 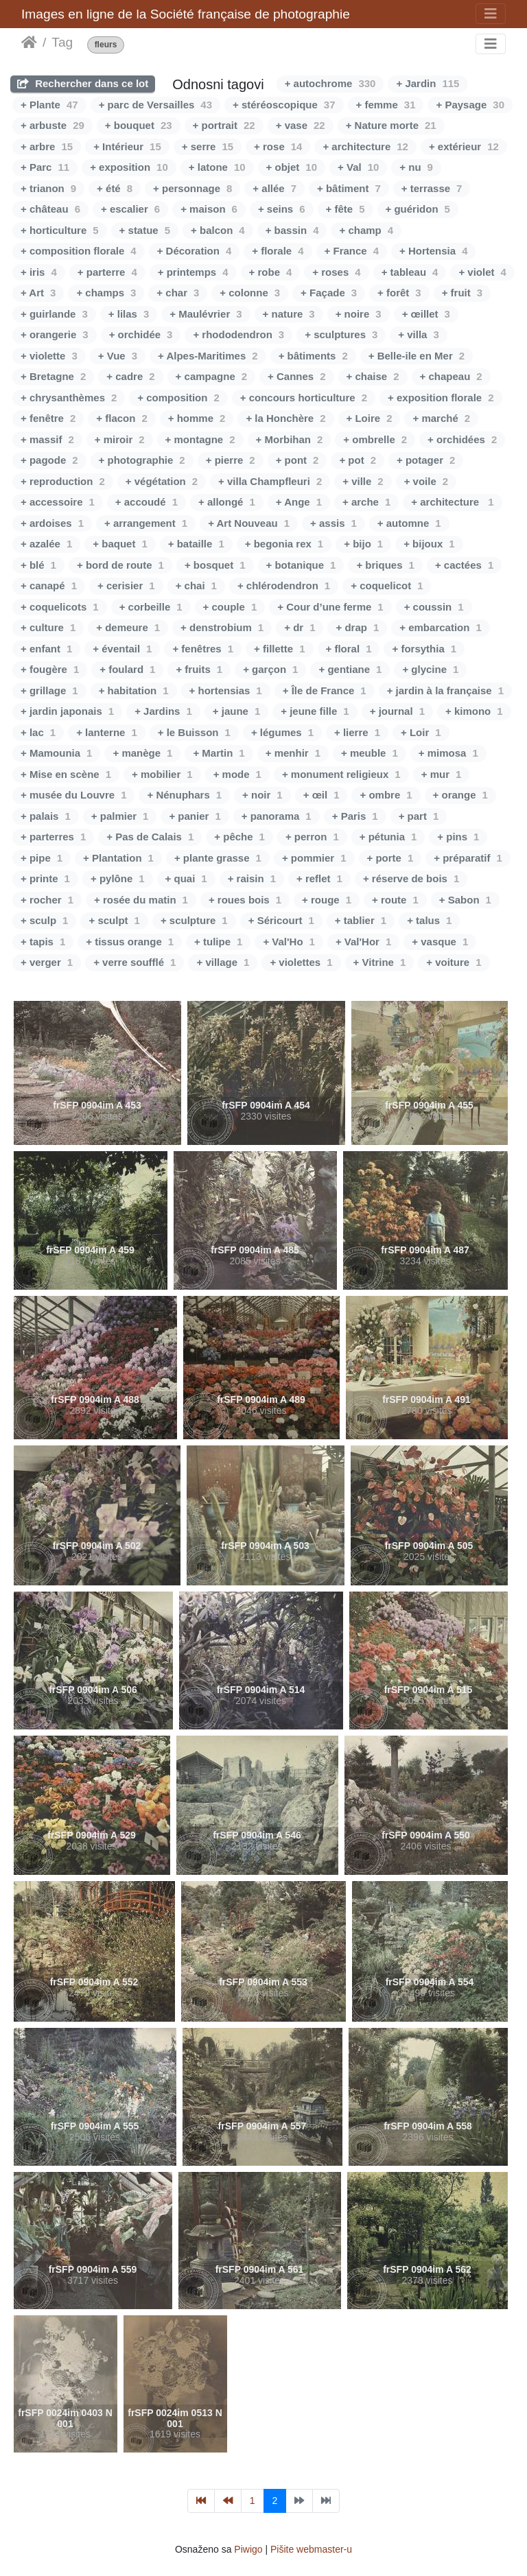 I want to click on + tableau, so click(x=410, y=272).